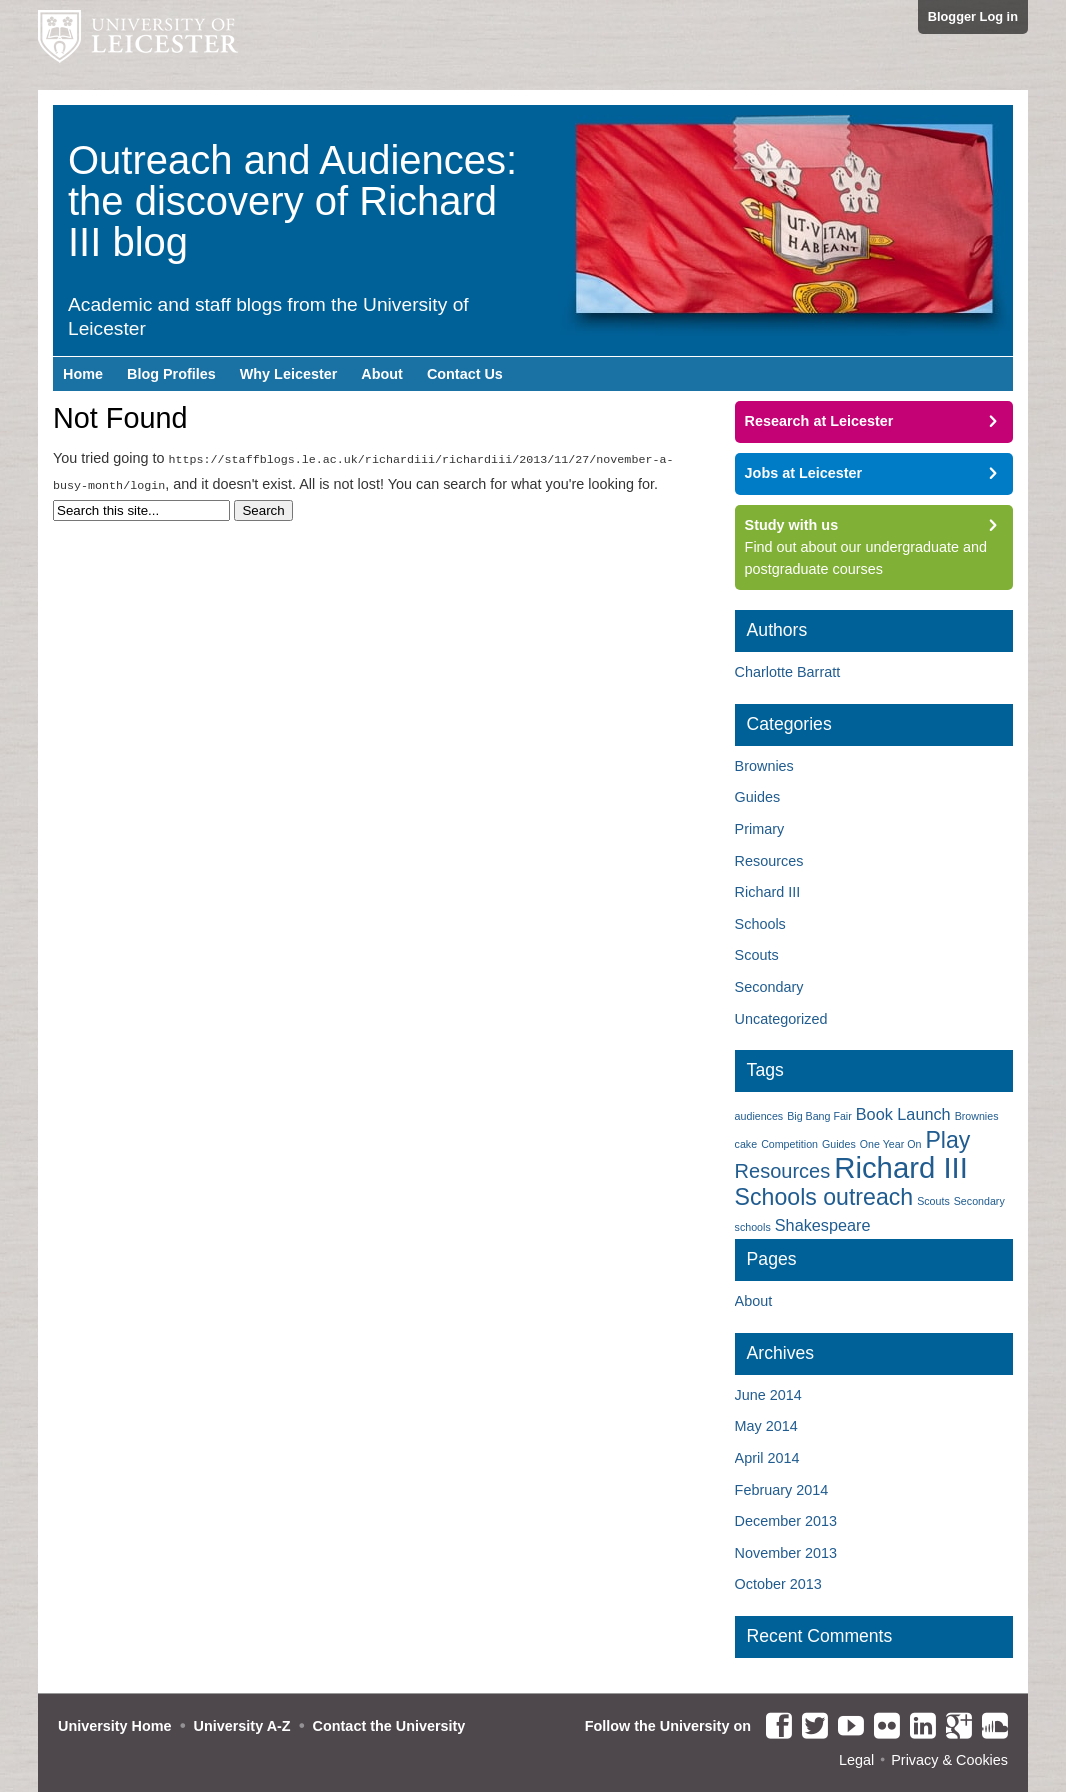  What do you see at coordinates (769, 861) in the screenshot?
I see `Resources` at bounding box center [769, 861].